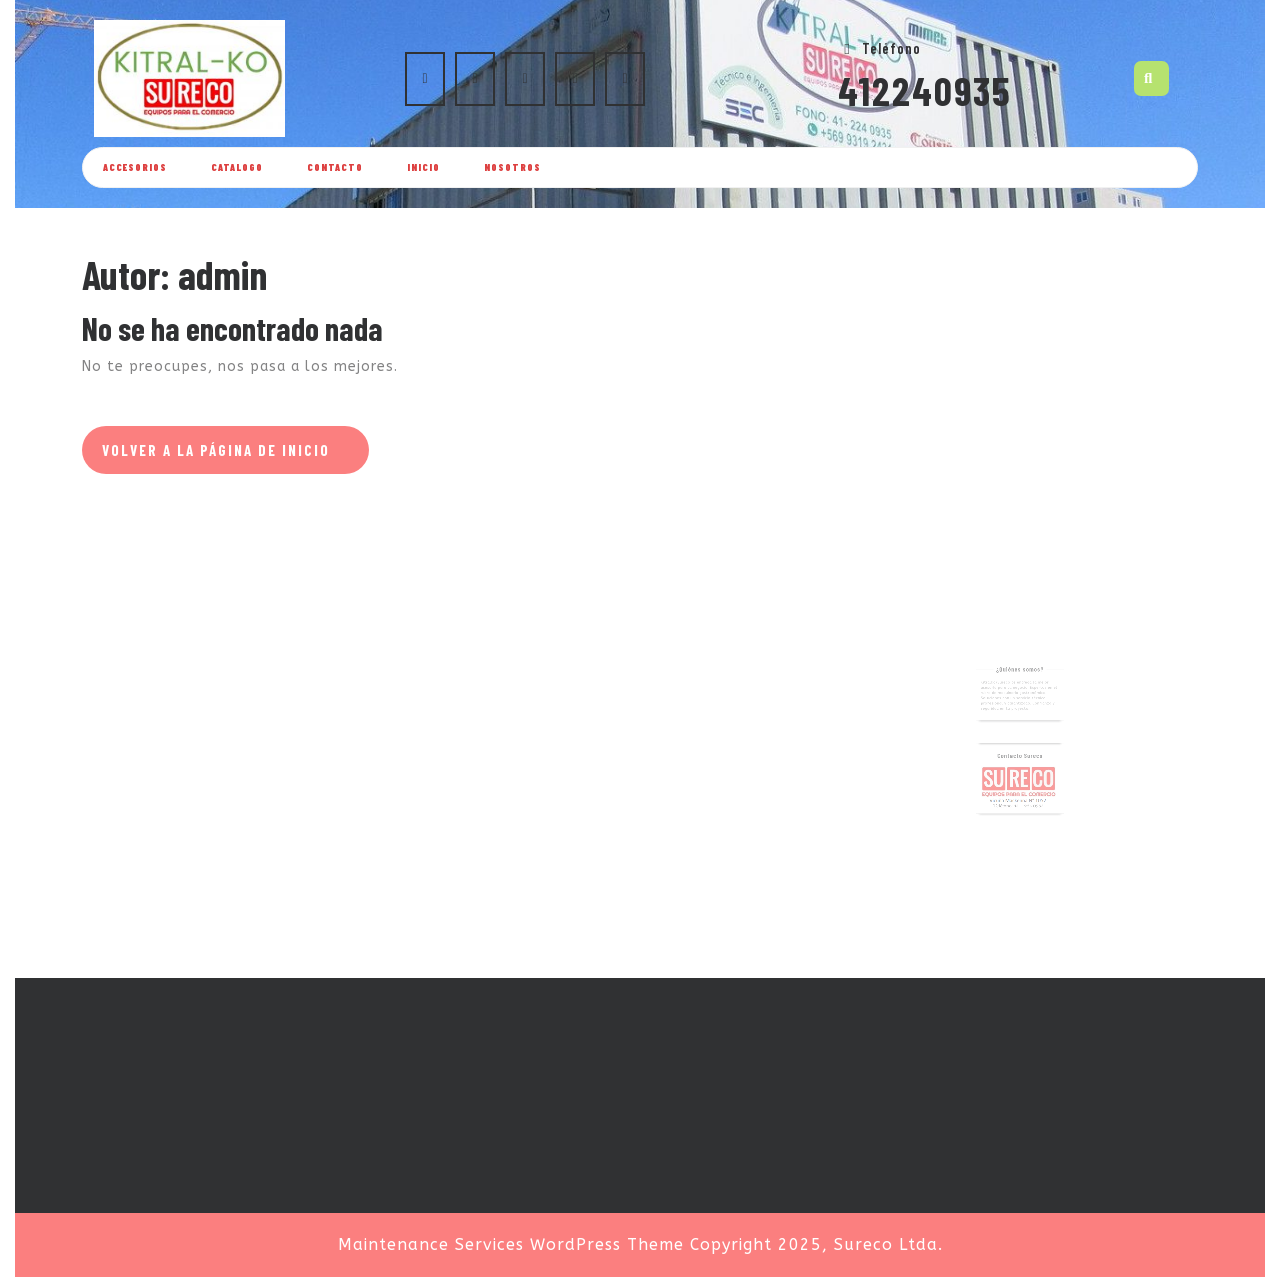 Image resolution: width=1280 pixels, height=1277 pixels. I want to click on 412240935, so click(925, 90).